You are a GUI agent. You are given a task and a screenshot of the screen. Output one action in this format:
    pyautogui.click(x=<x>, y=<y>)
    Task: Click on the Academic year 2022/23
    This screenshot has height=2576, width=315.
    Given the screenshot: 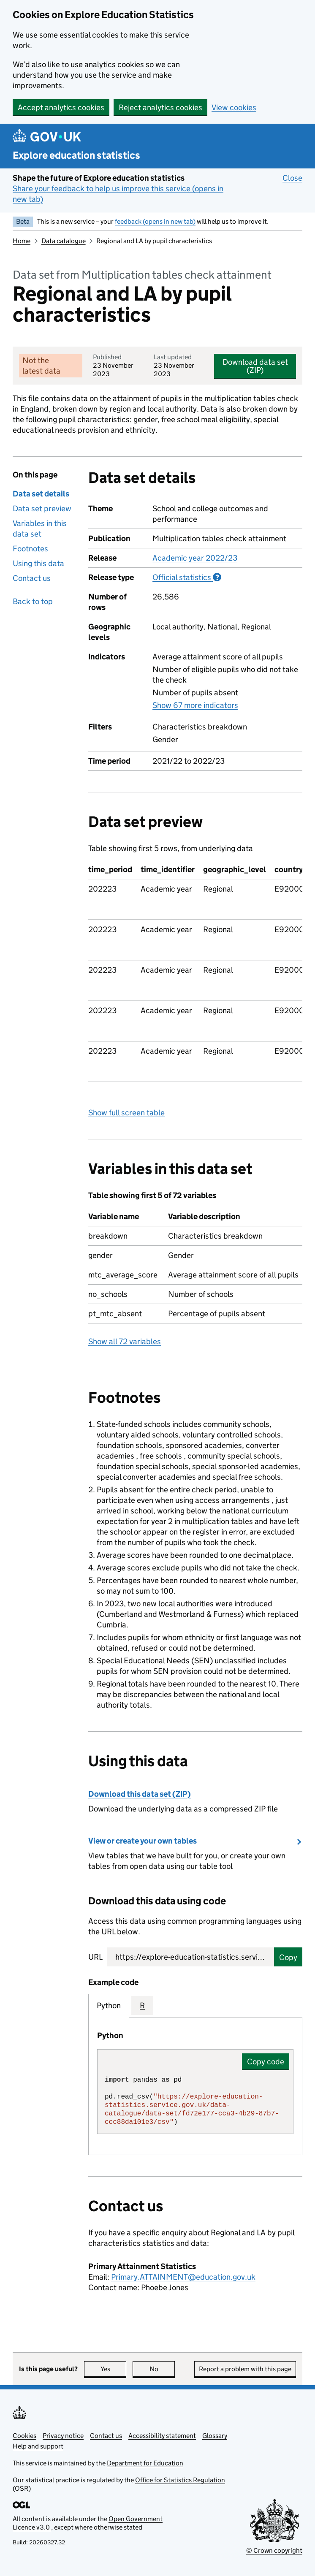 What is the action you would take?
    pyautogui.click(x=194, y=558)
    